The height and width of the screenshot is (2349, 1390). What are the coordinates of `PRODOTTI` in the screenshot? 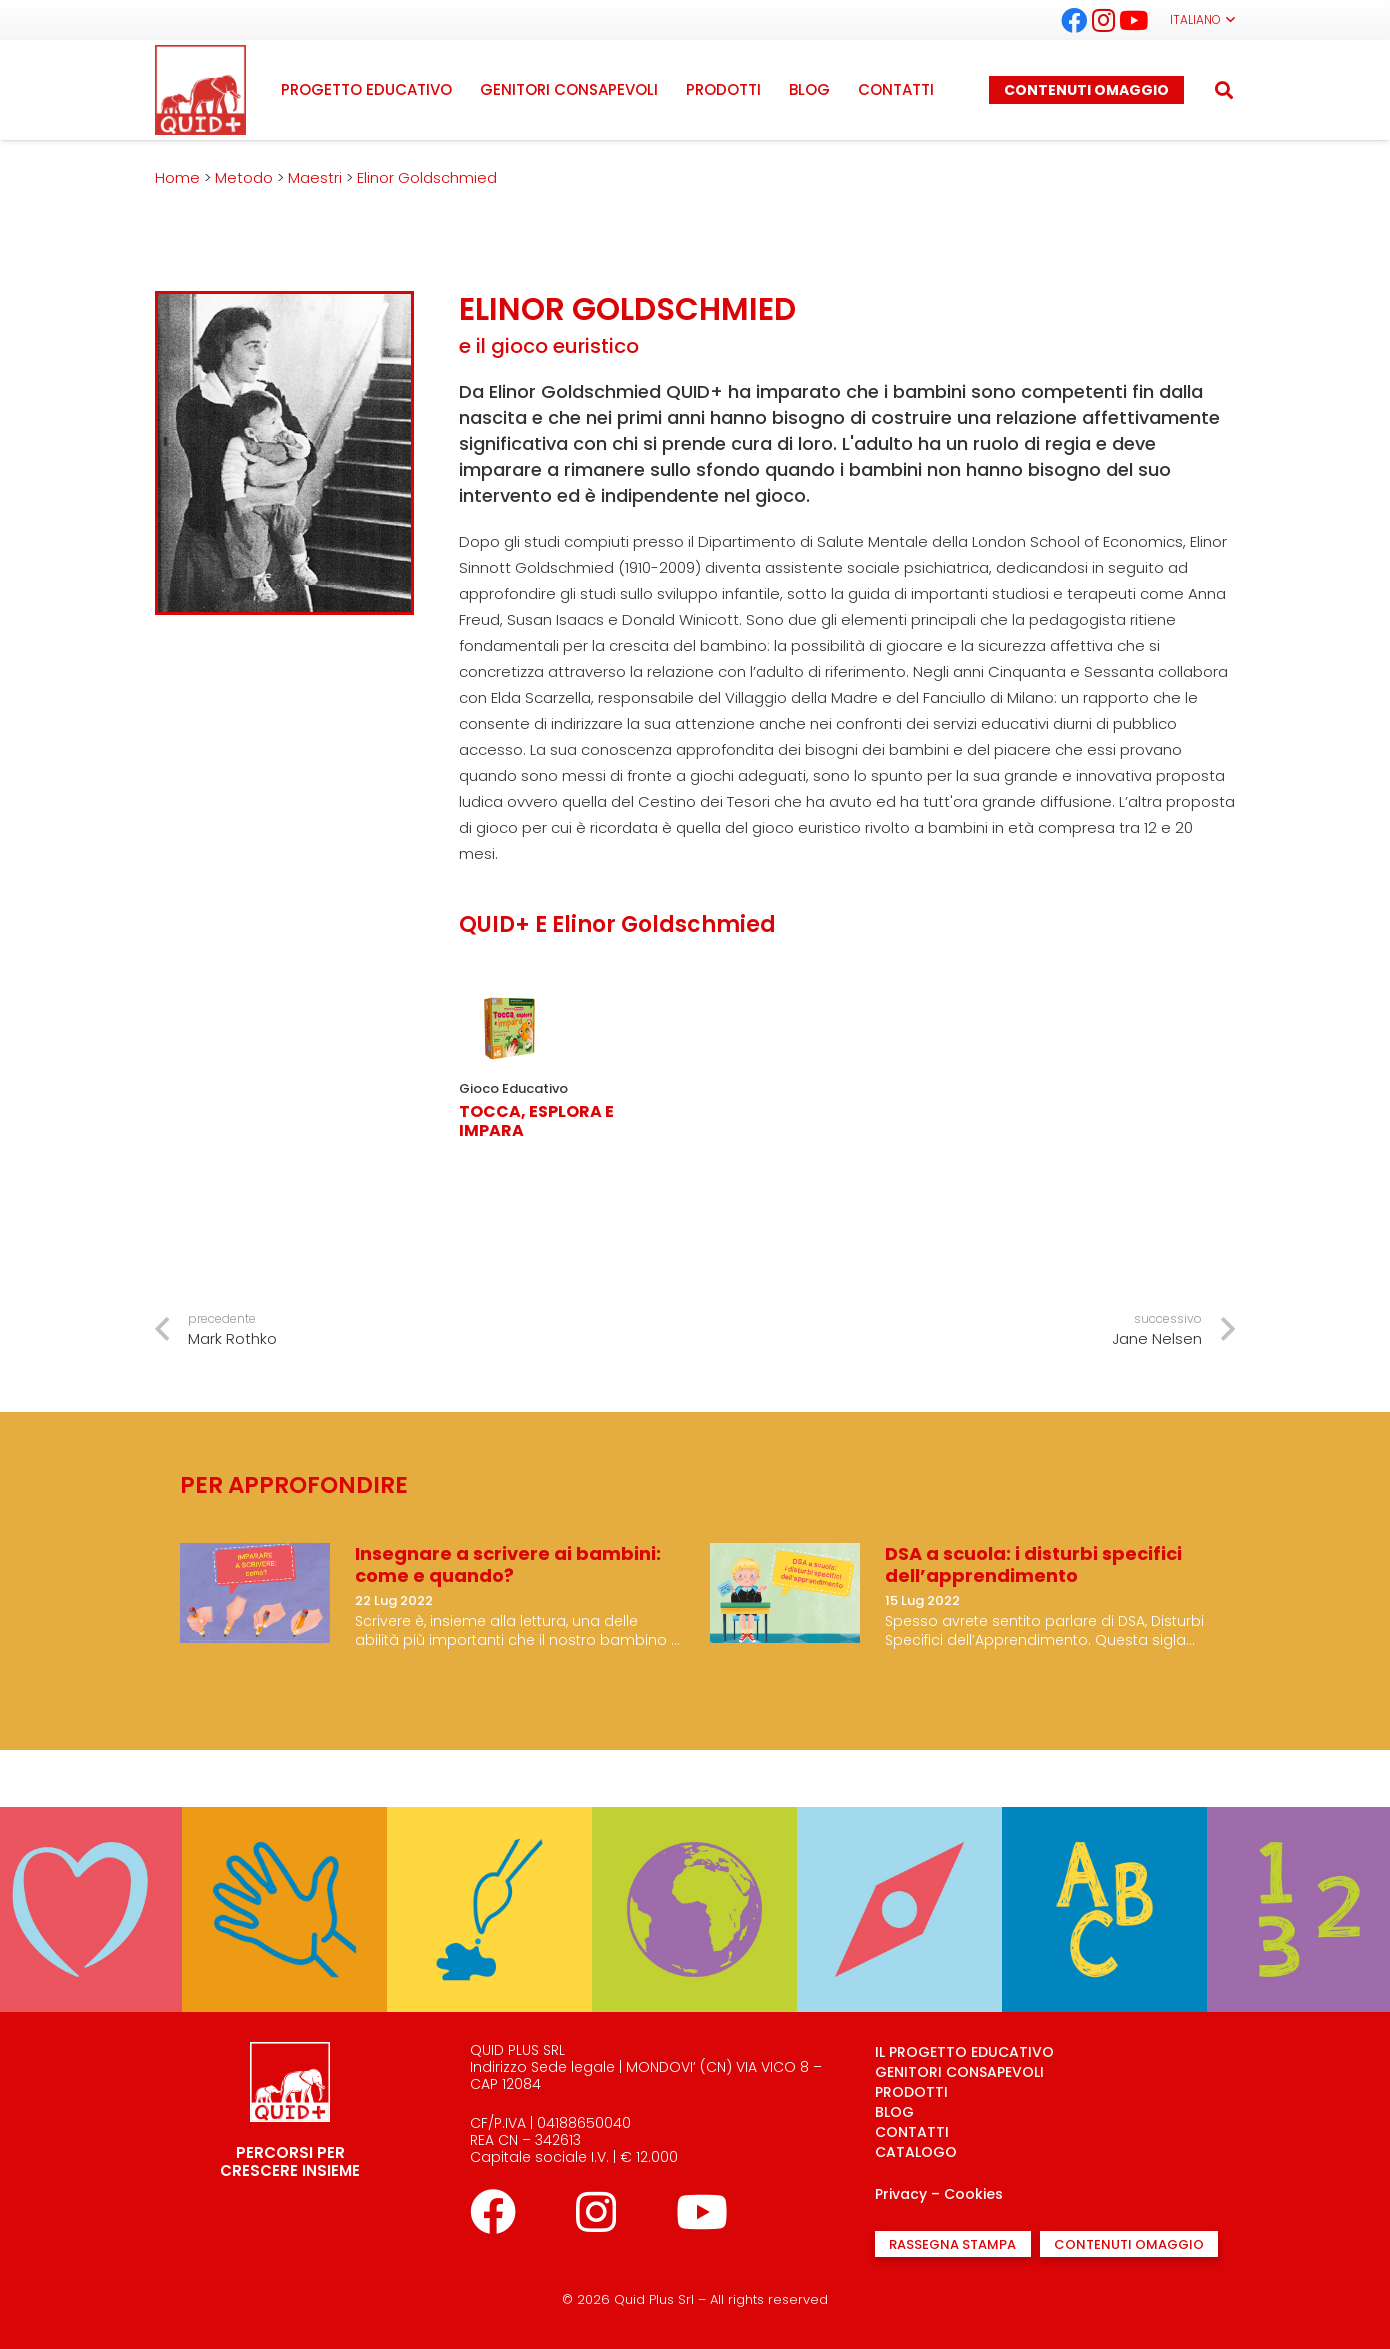 It's located at (911, 2092).